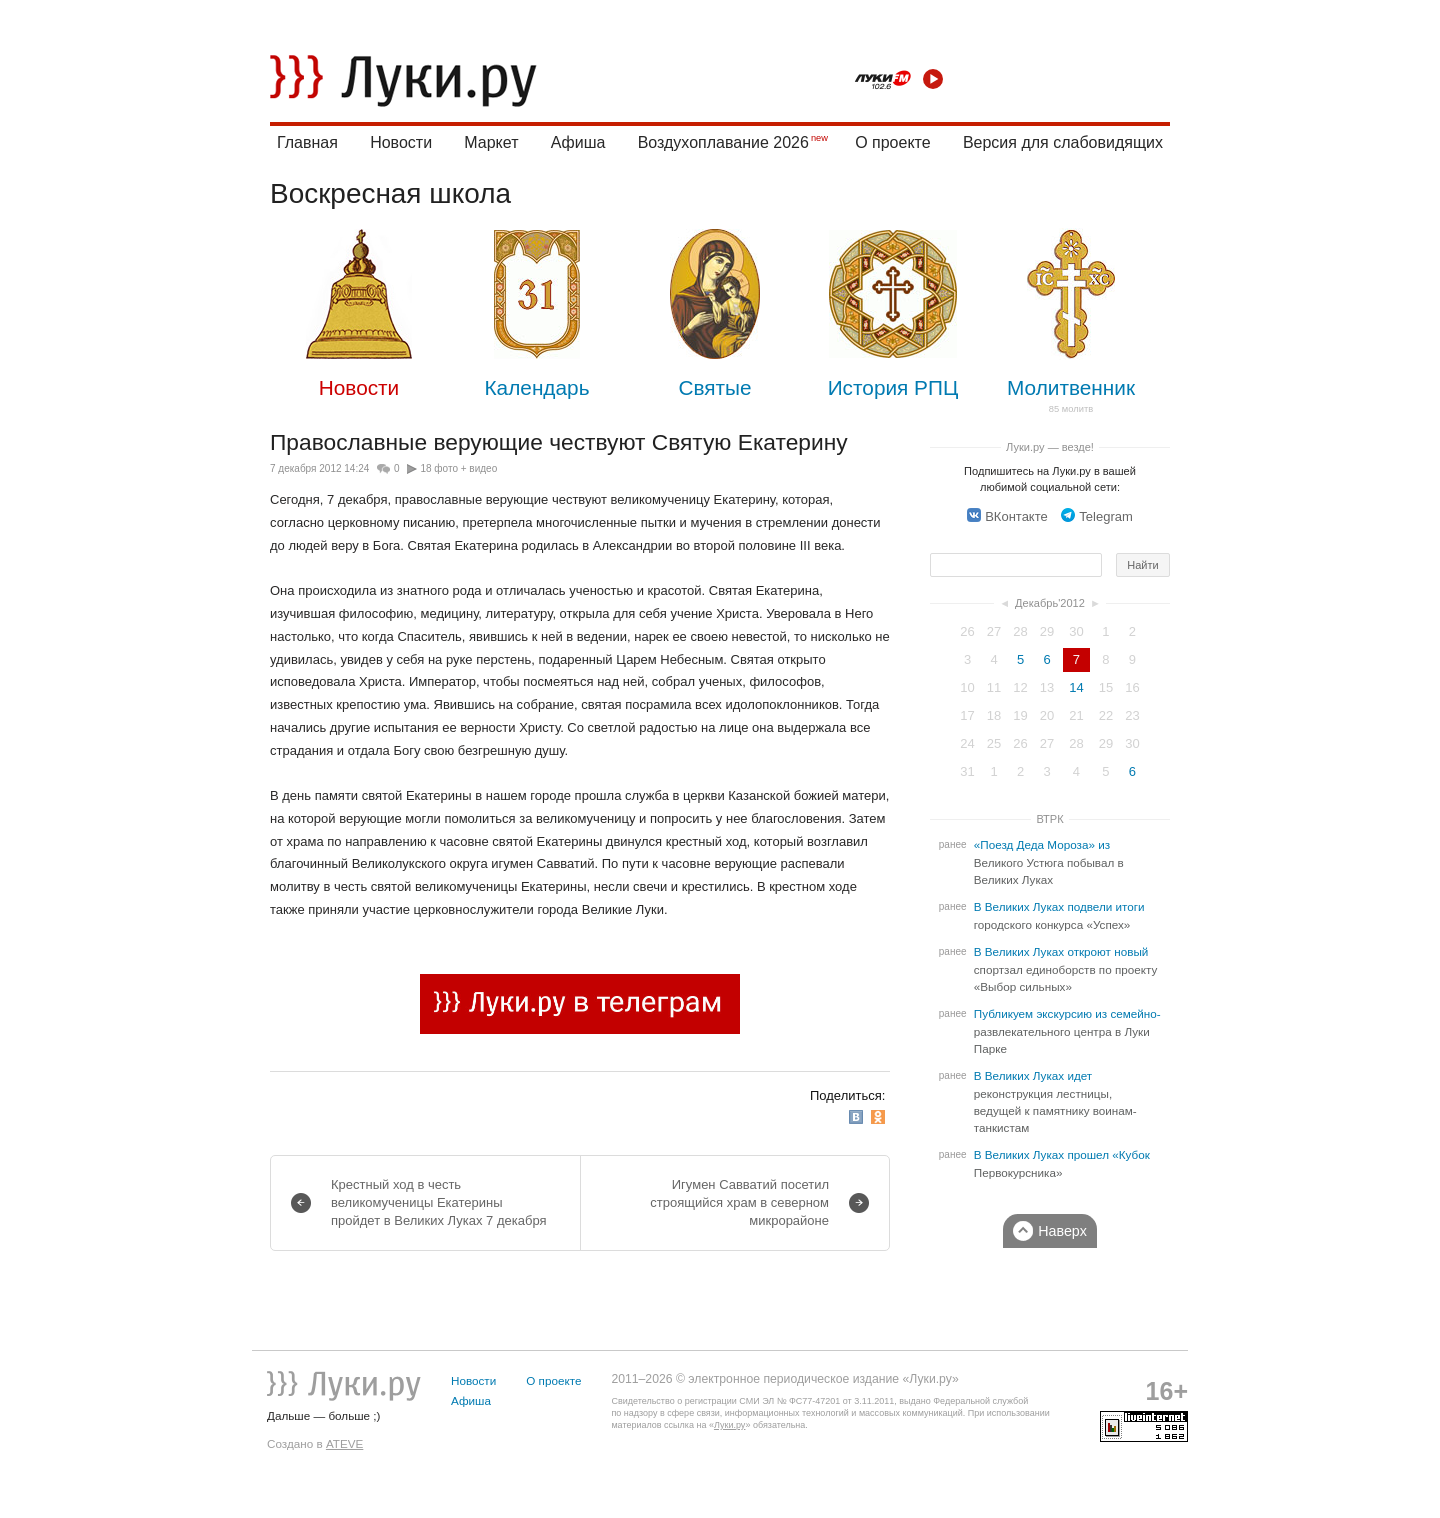 This screenshot has height=1518, width=1440. What do you see at coordinates (344, 1443) in the screenshot?
I see `ATEVE` at bounding box center [344, 1443].